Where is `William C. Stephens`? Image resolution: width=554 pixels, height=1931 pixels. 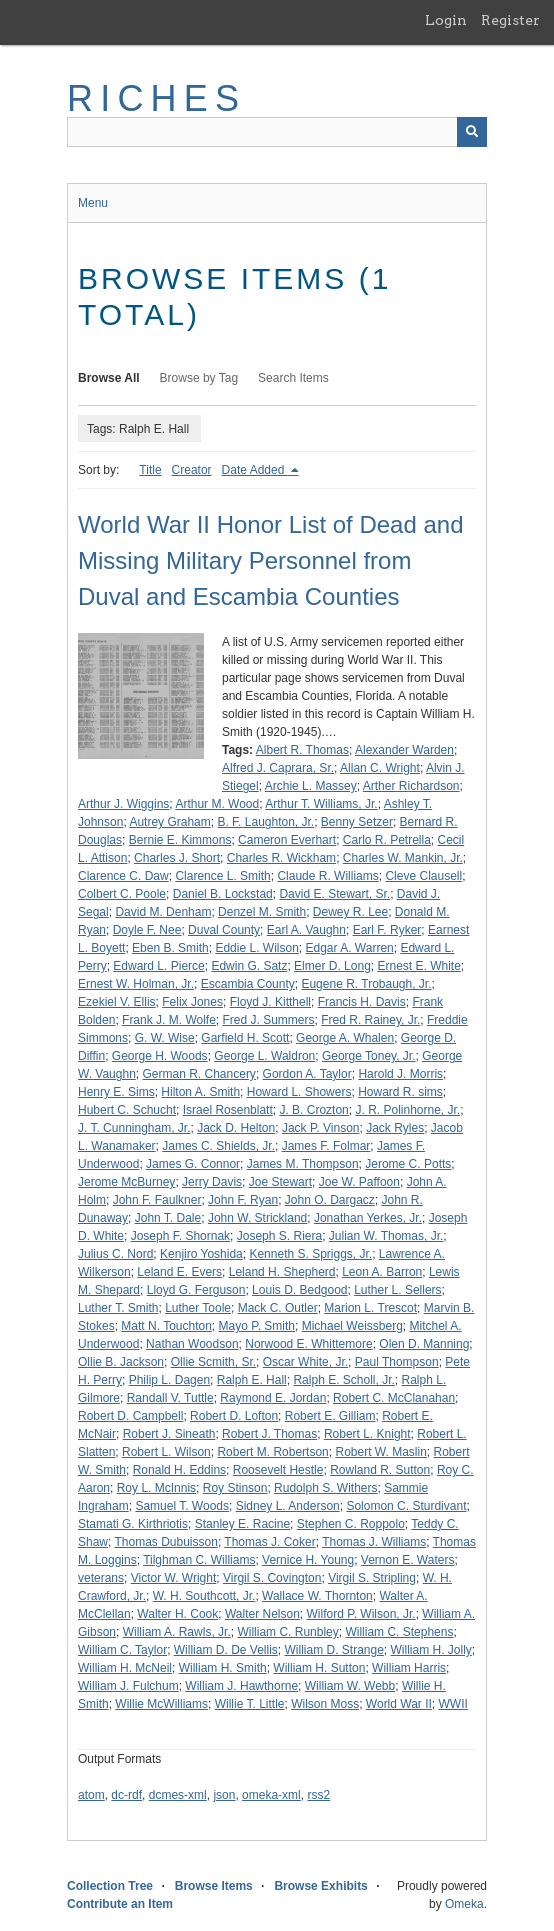
William C. Stephens is located at coordinates (399, 1632).